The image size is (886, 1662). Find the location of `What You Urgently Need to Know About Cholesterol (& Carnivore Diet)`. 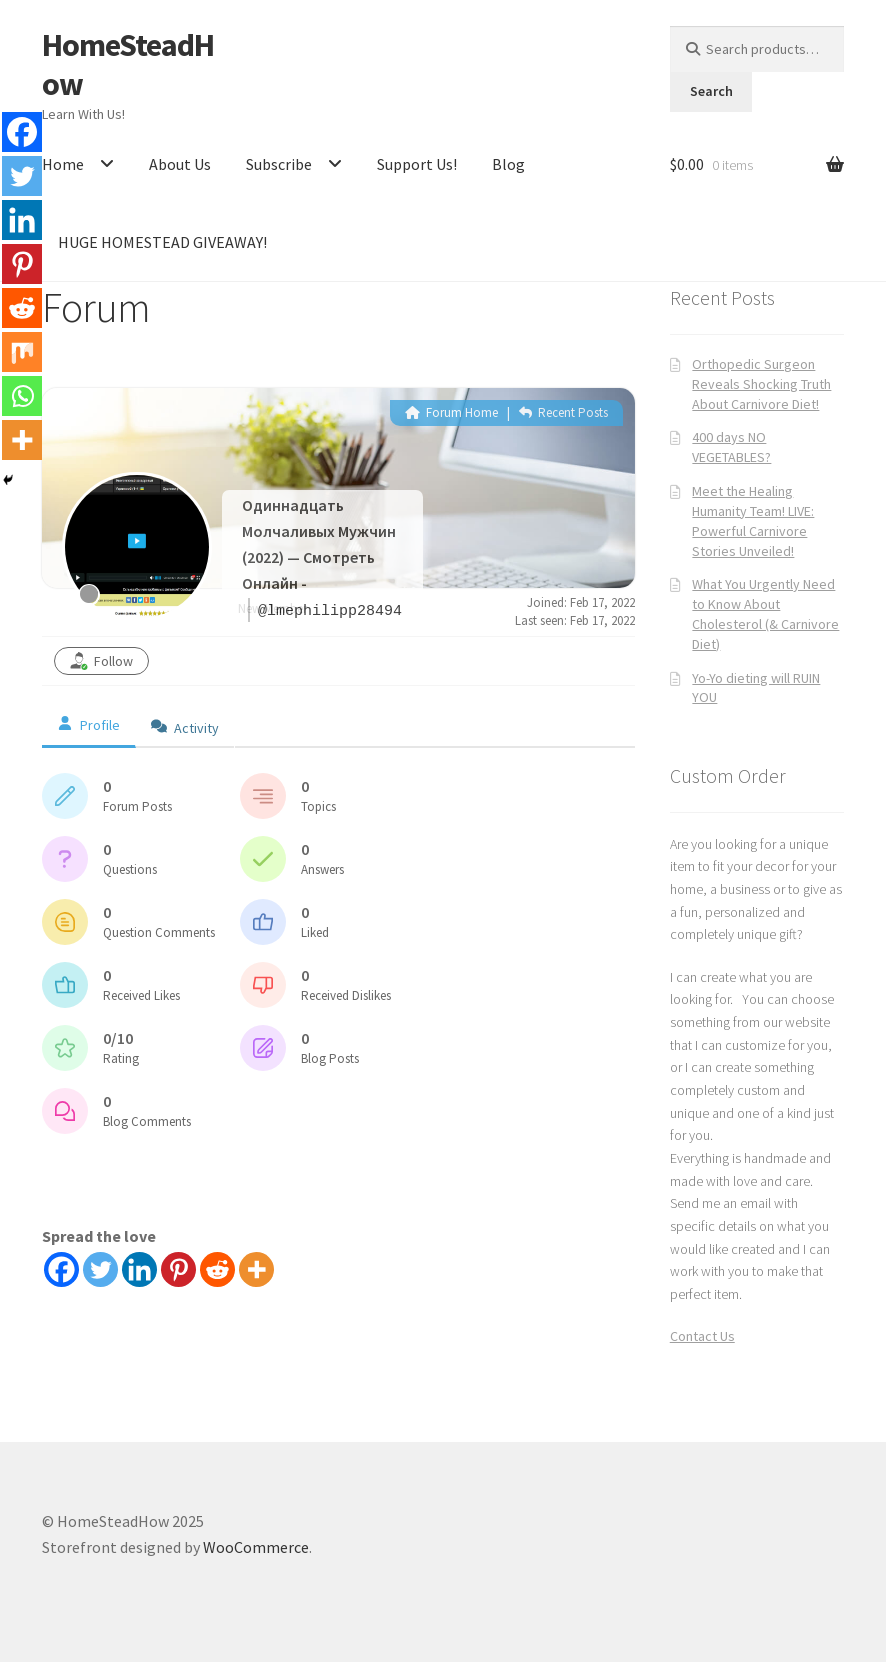

What You Urgently Need to Know About Cholesterol (& Carnivore Diet) is located at coordinates (765, 613).